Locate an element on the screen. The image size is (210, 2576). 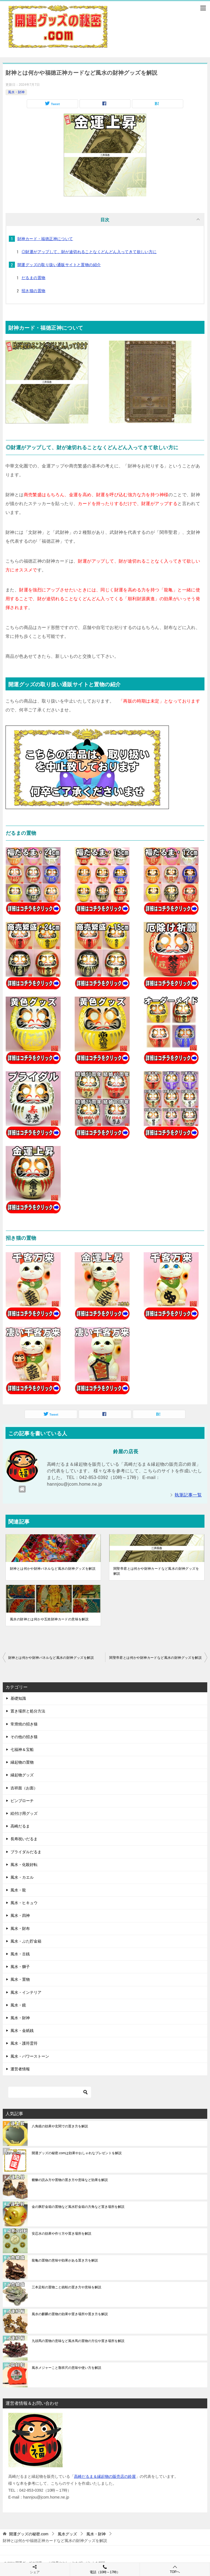
風水・四神 is located at coordinates (20, 1915).